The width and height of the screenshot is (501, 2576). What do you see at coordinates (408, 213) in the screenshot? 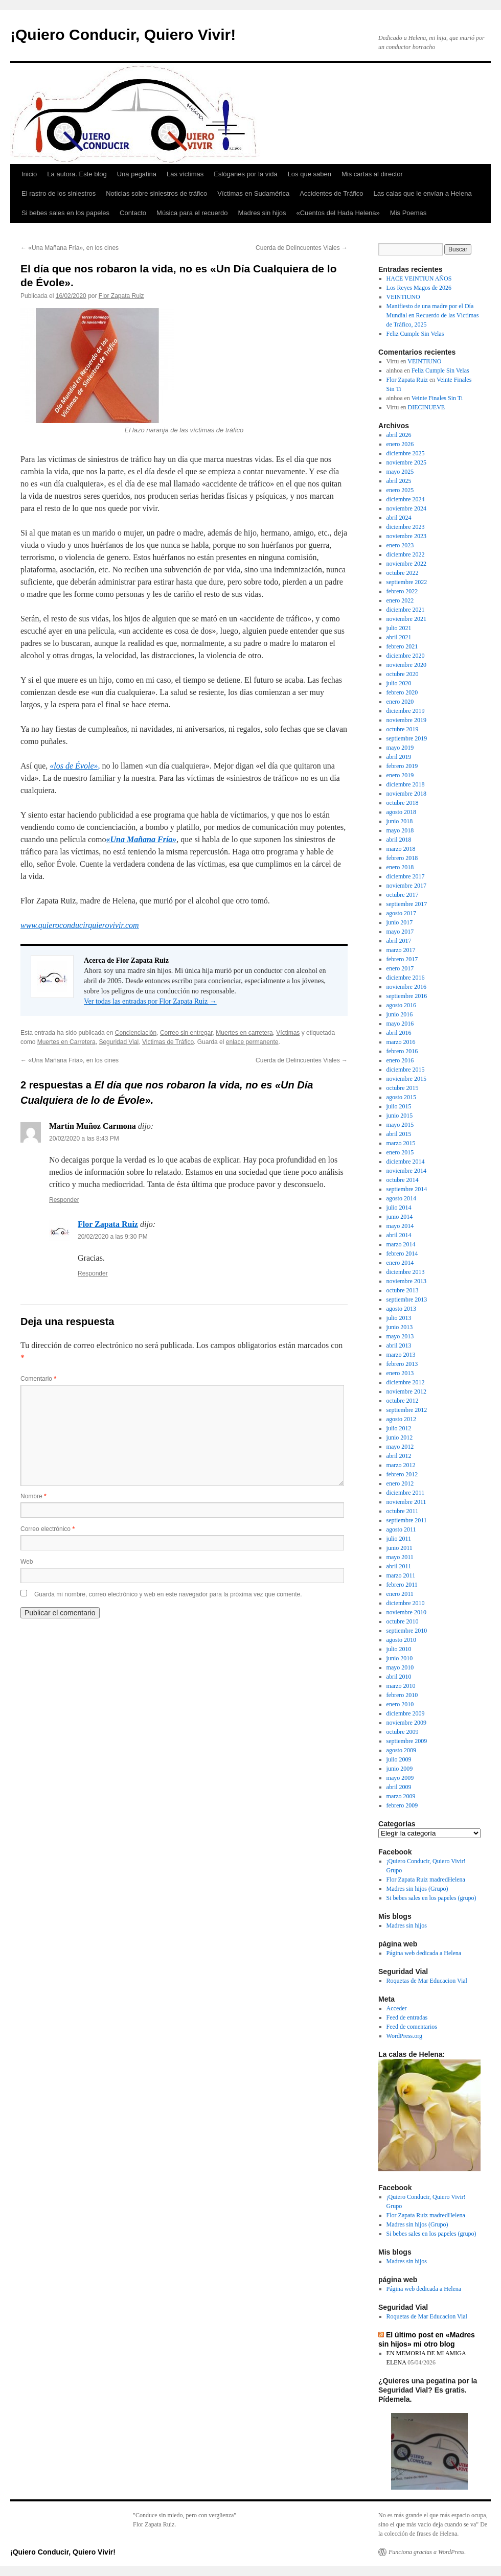
I see `Mis Poemas` at bounding box center [408, 213].